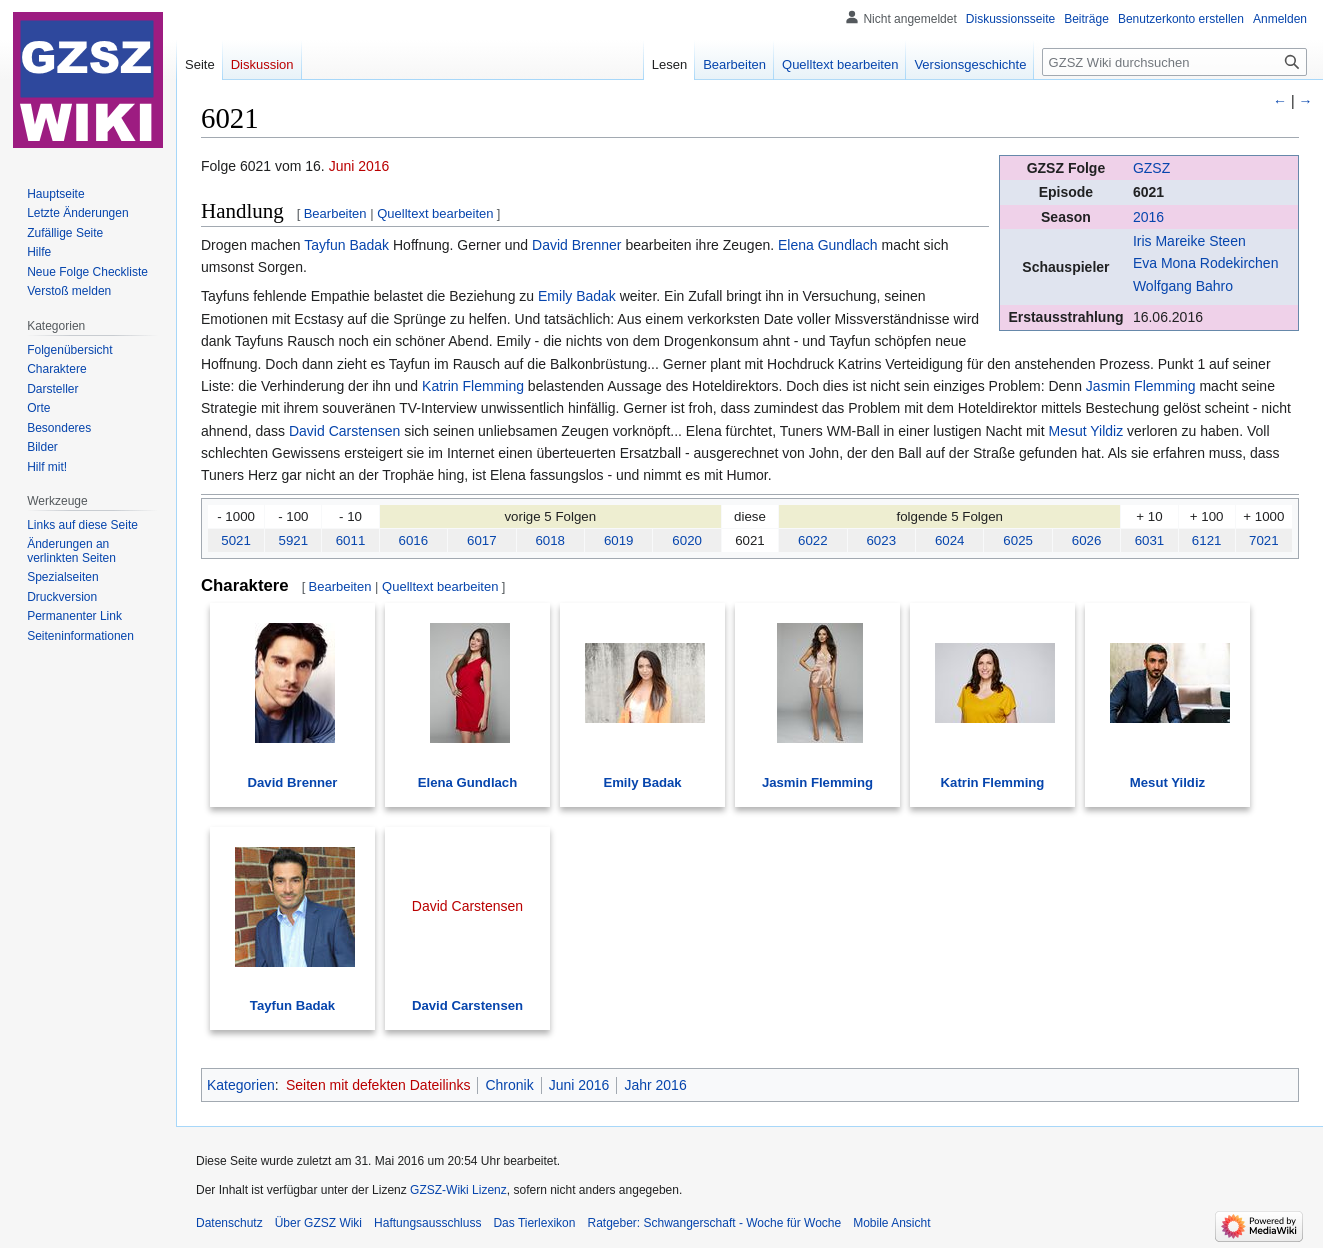  What do you see at coordinates (655, 1085) in the screenshot?
I see `Jahr 2016` at bounding box center [655, 1085].